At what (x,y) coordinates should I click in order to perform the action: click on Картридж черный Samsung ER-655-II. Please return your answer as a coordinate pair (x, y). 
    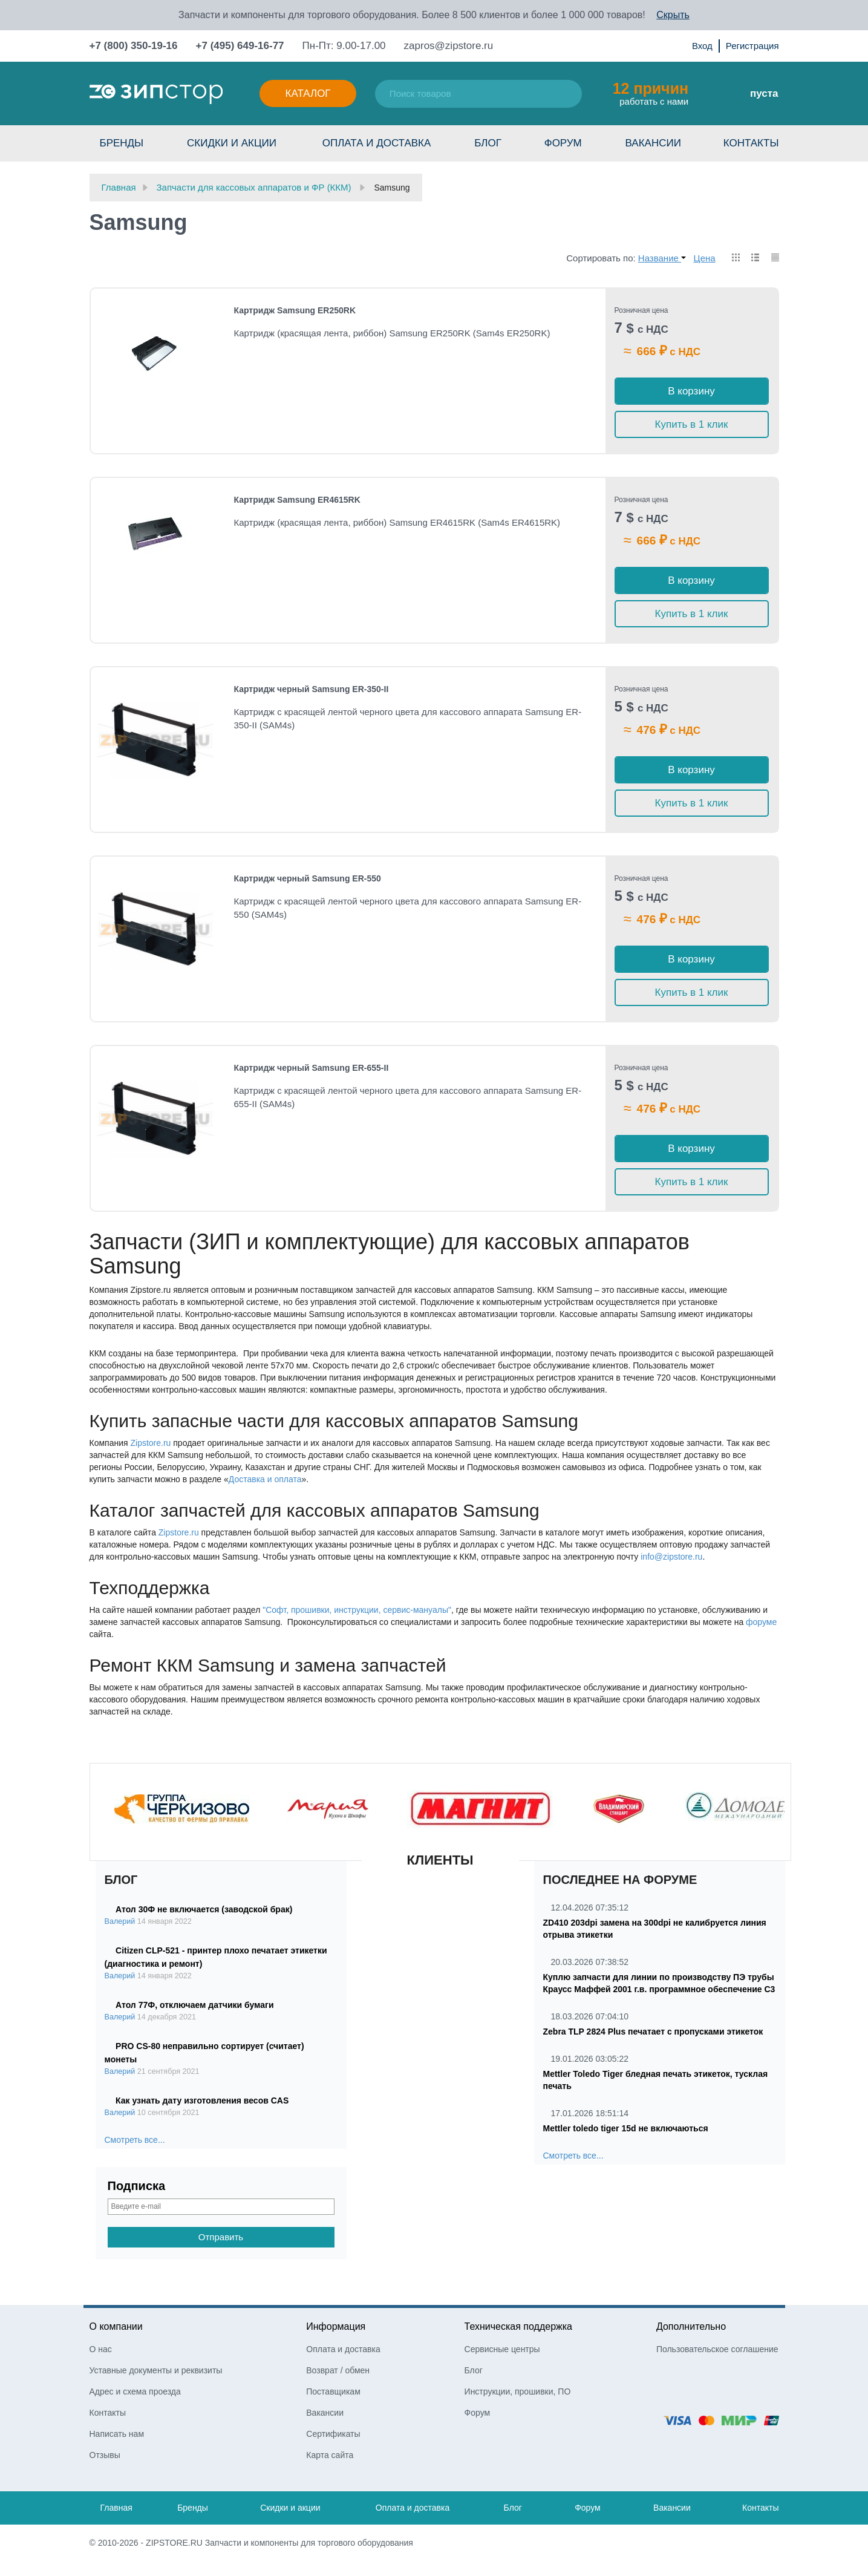
    Looking at the image, I should click on (311, 1068).